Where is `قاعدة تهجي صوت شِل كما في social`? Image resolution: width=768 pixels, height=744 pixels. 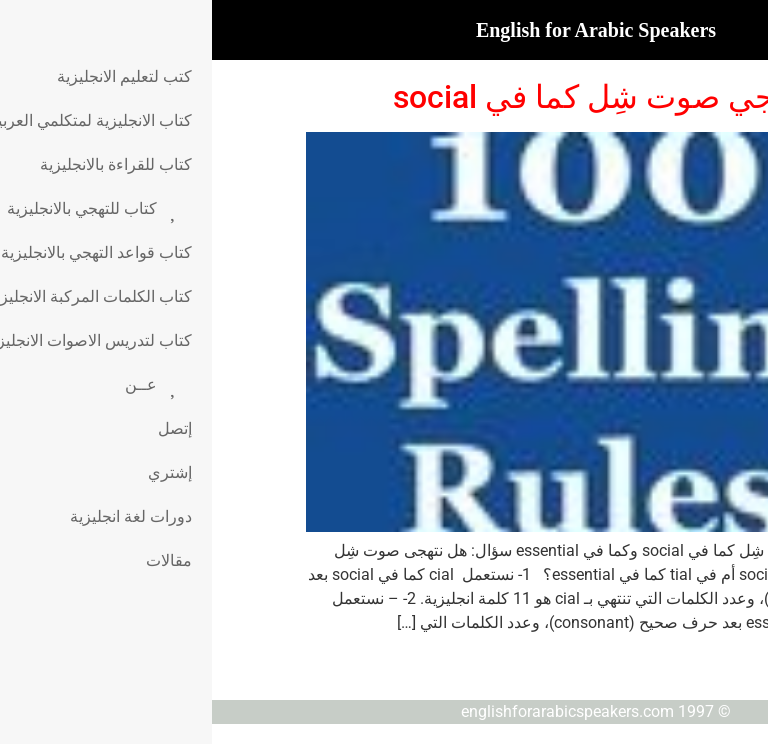
قاعدة تهجي صوت شِل كما في social is located at coordinates (427, 97).